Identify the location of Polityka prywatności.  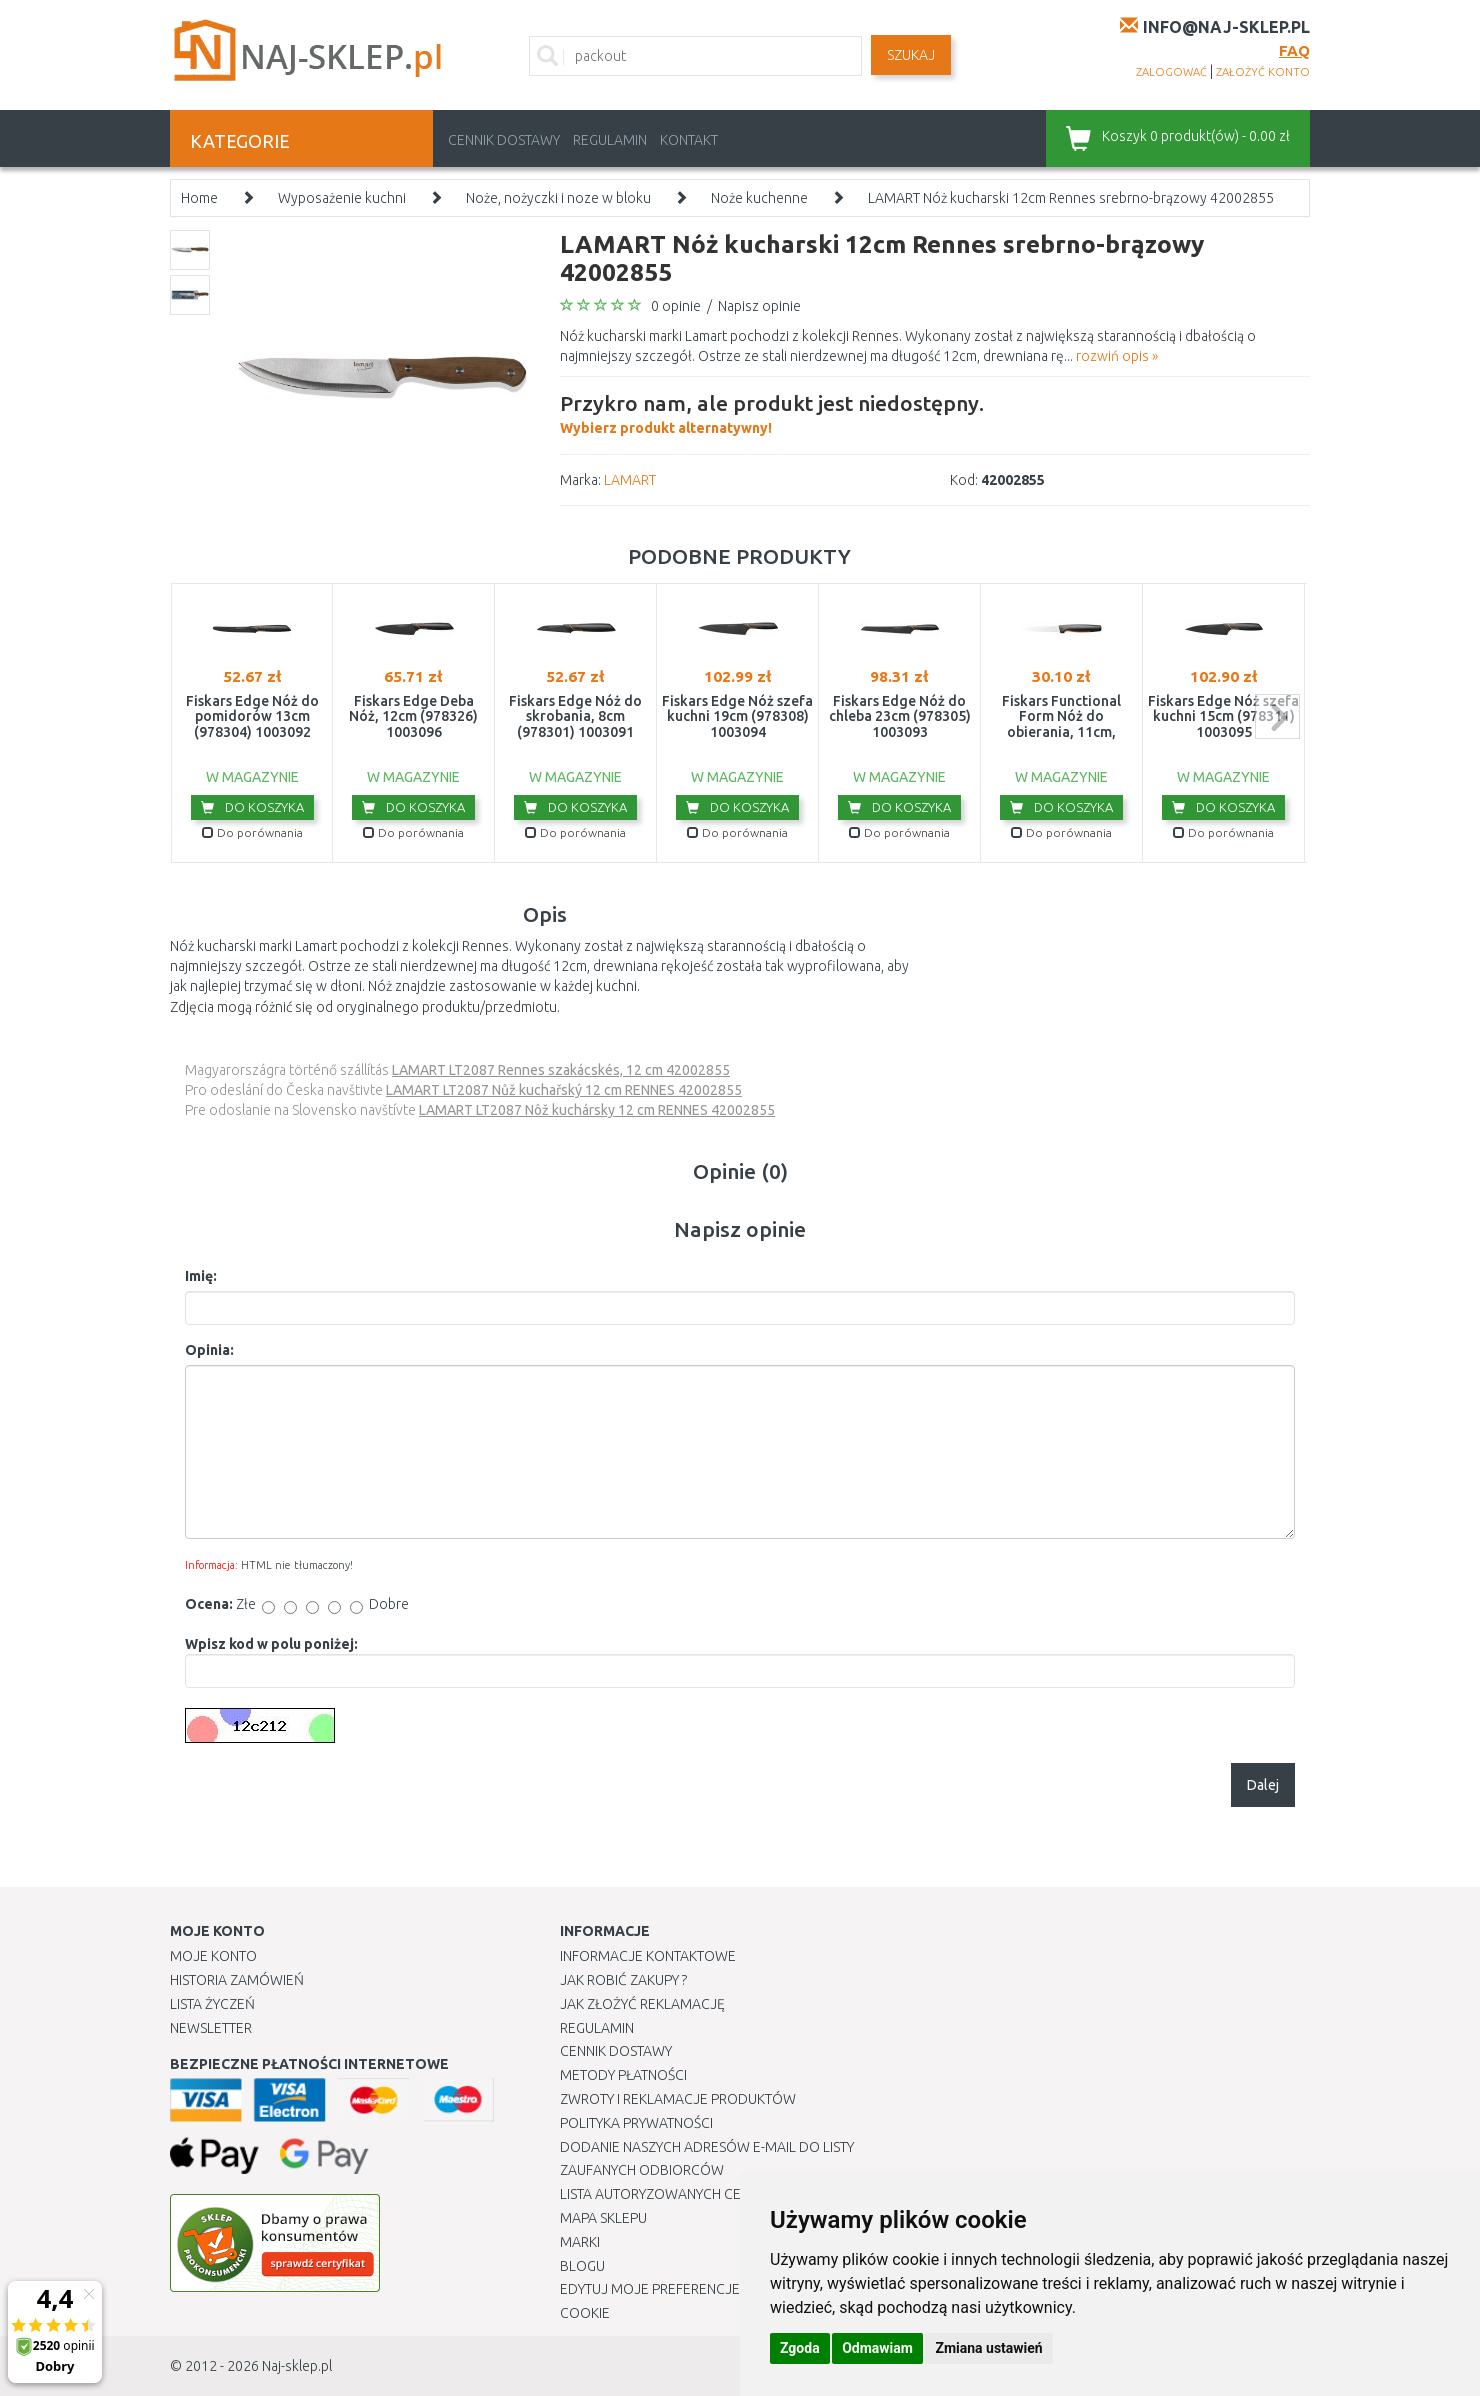
(636, 2123).